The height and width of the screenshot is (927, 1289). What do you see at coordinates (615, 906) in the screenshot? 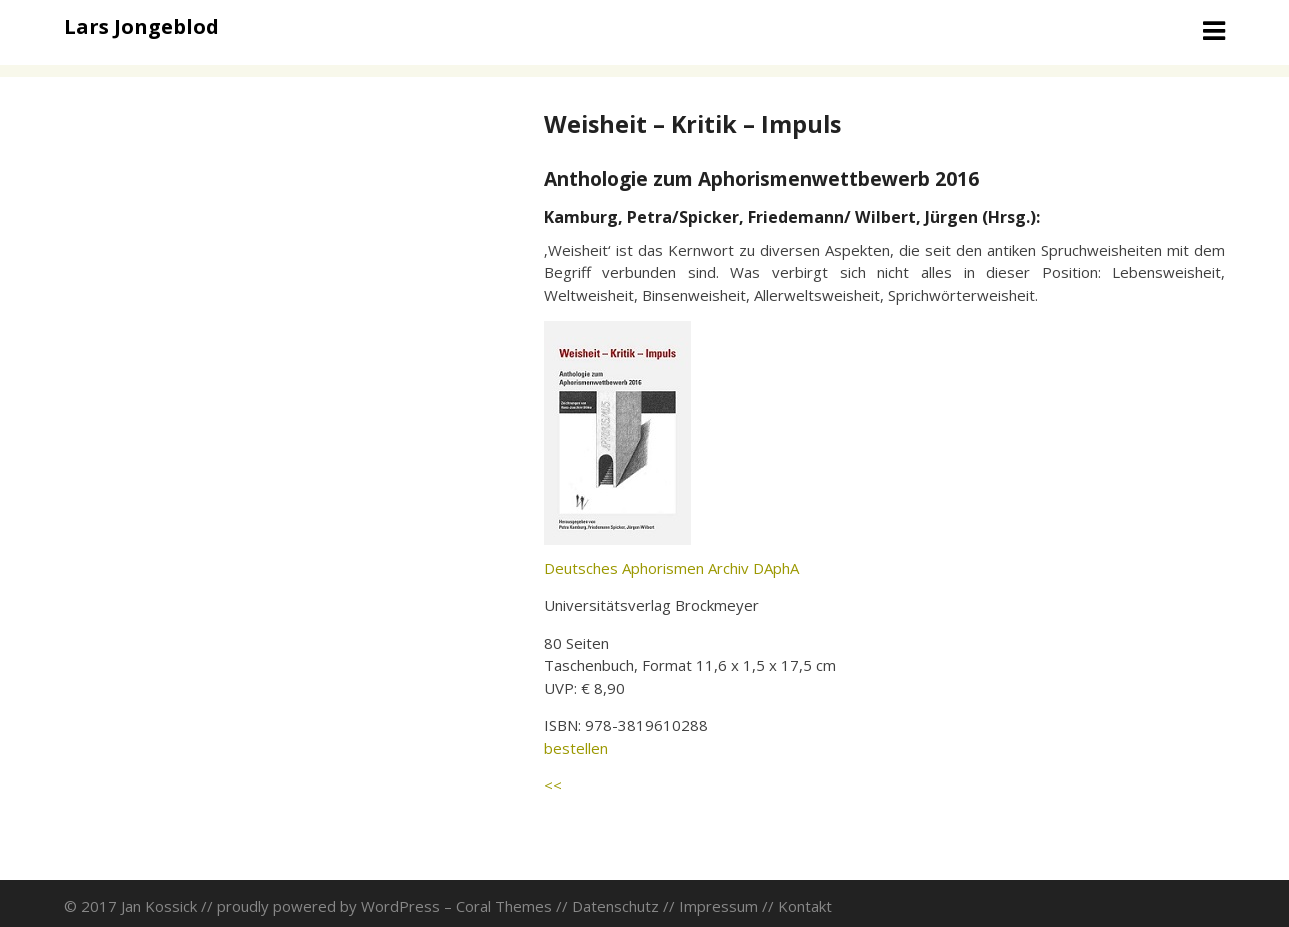
I see `Datenschutz` at bounding box center [615, 906].